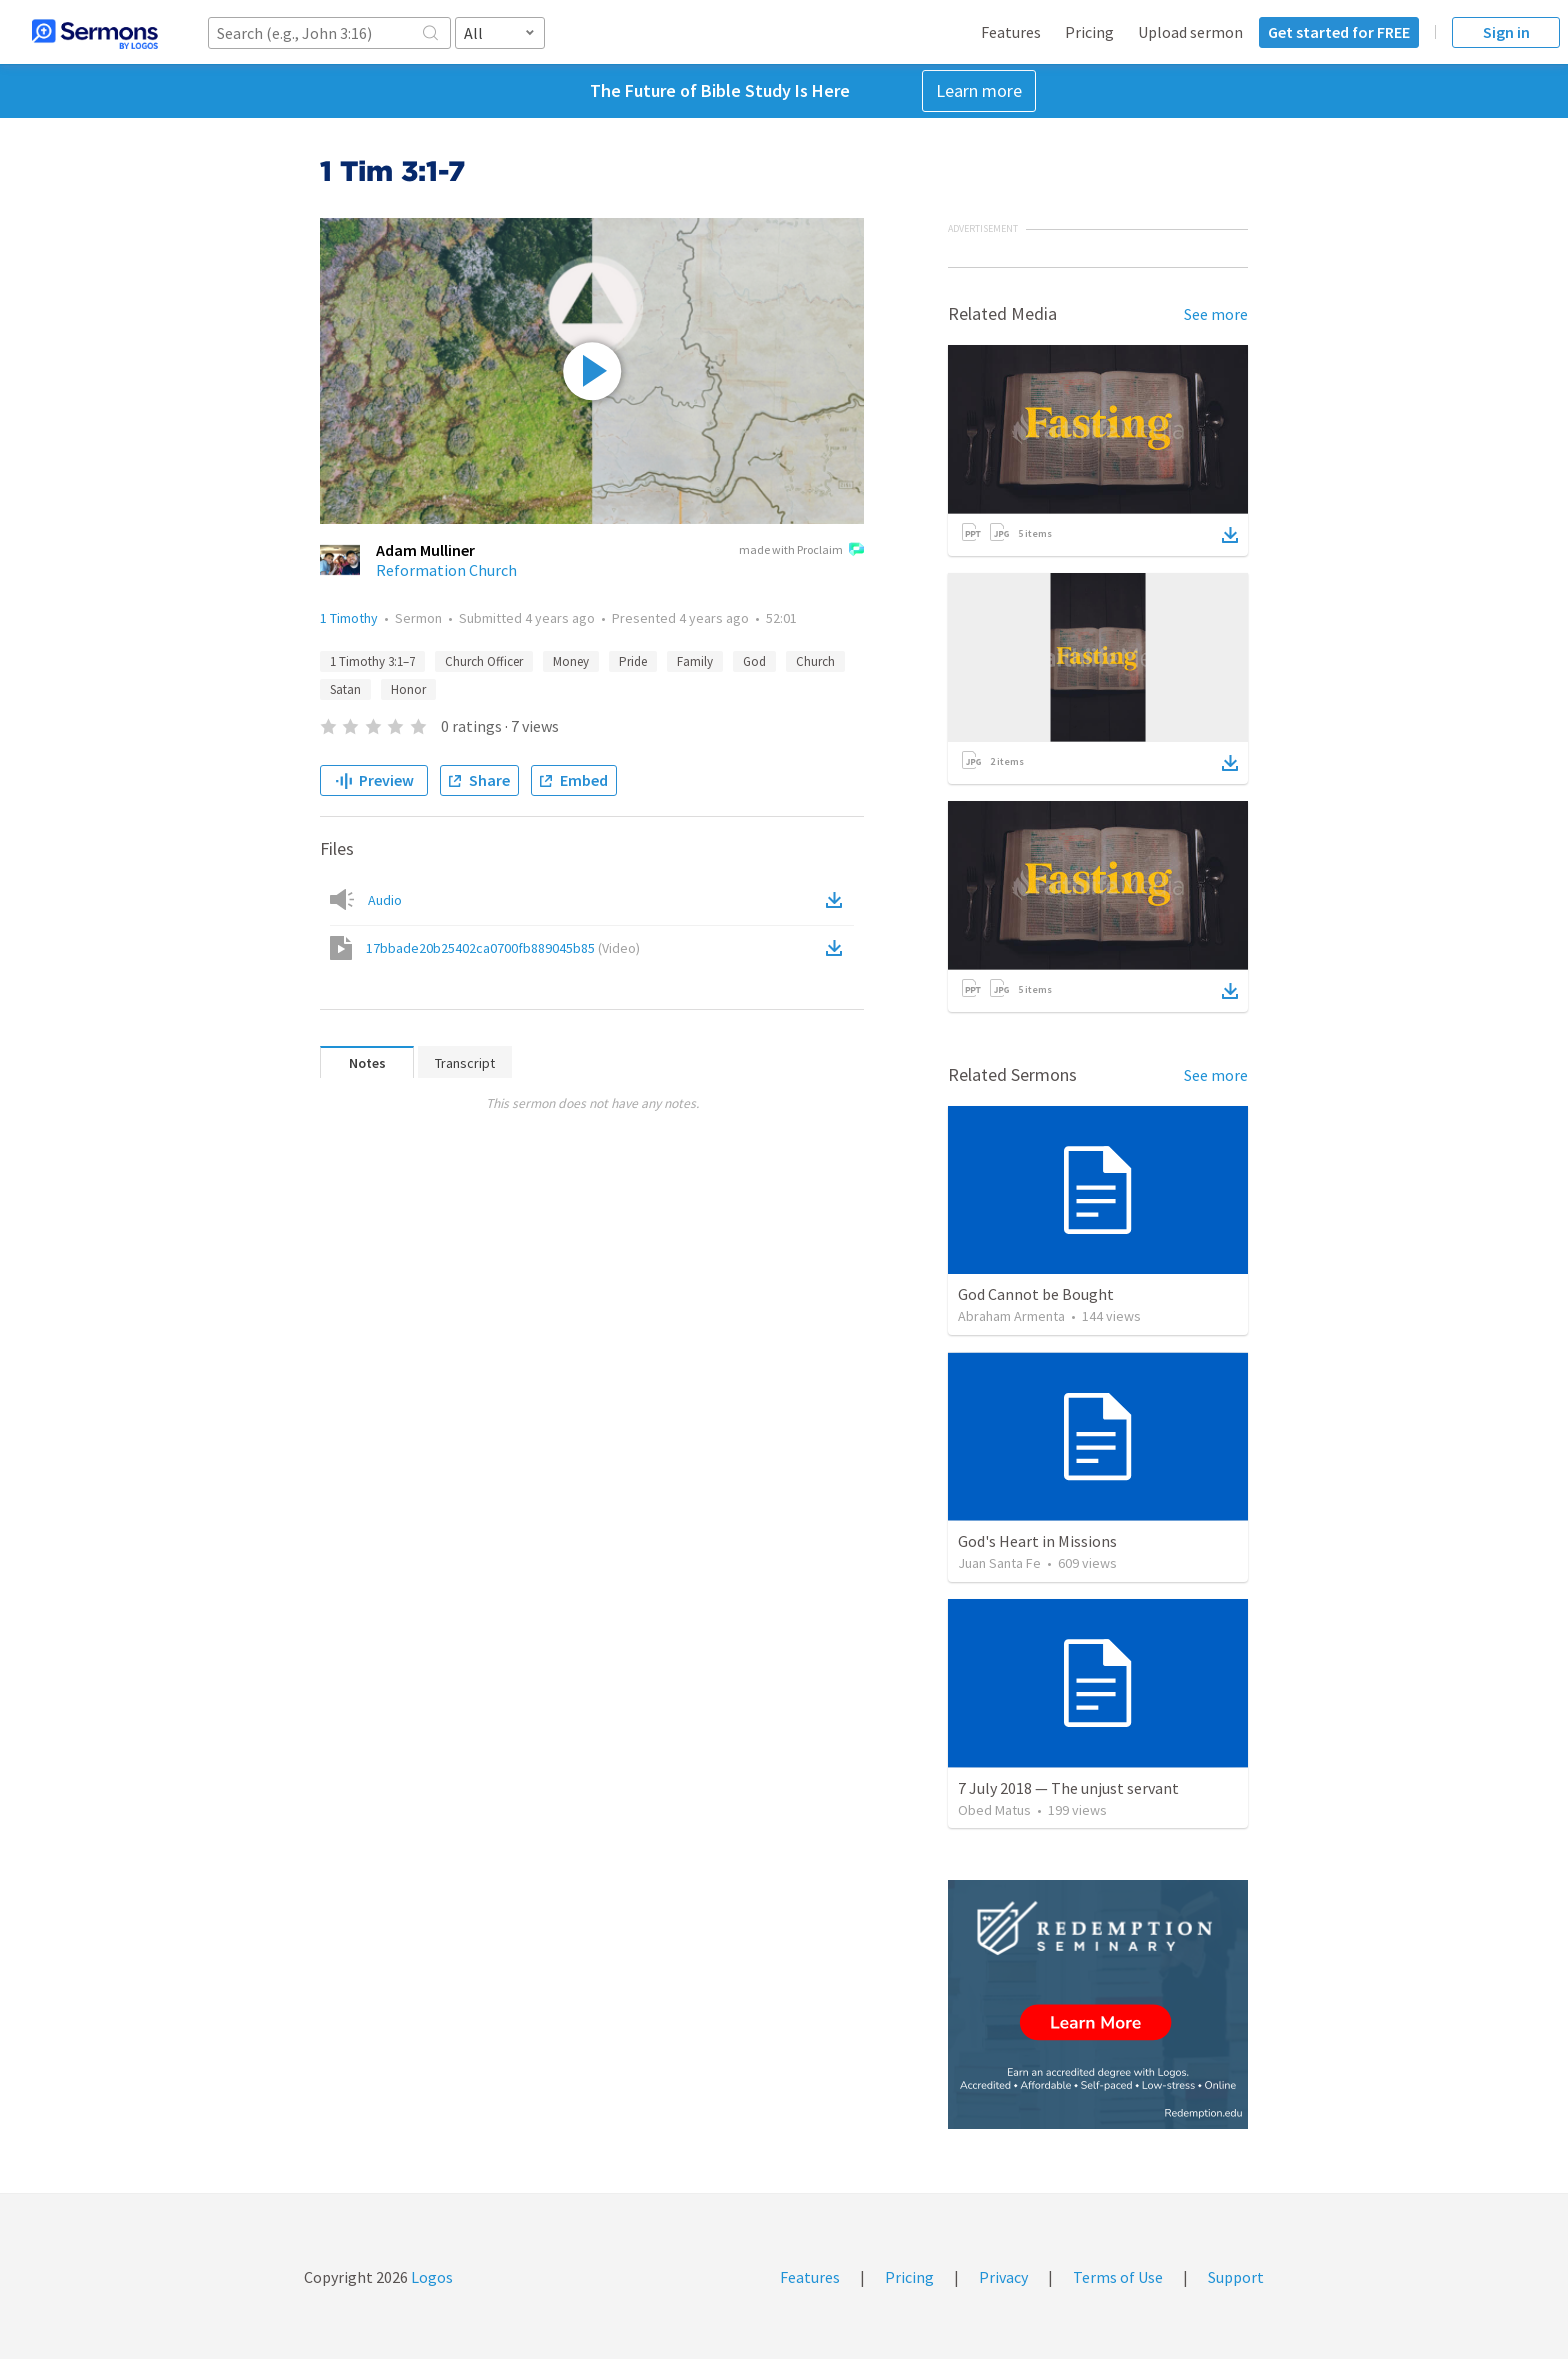 Image resolution: width=1568 pixels, height=2359 pixels. Describe the element at coordinates (695, 661) in the screenshot. I see `Family` at that location.